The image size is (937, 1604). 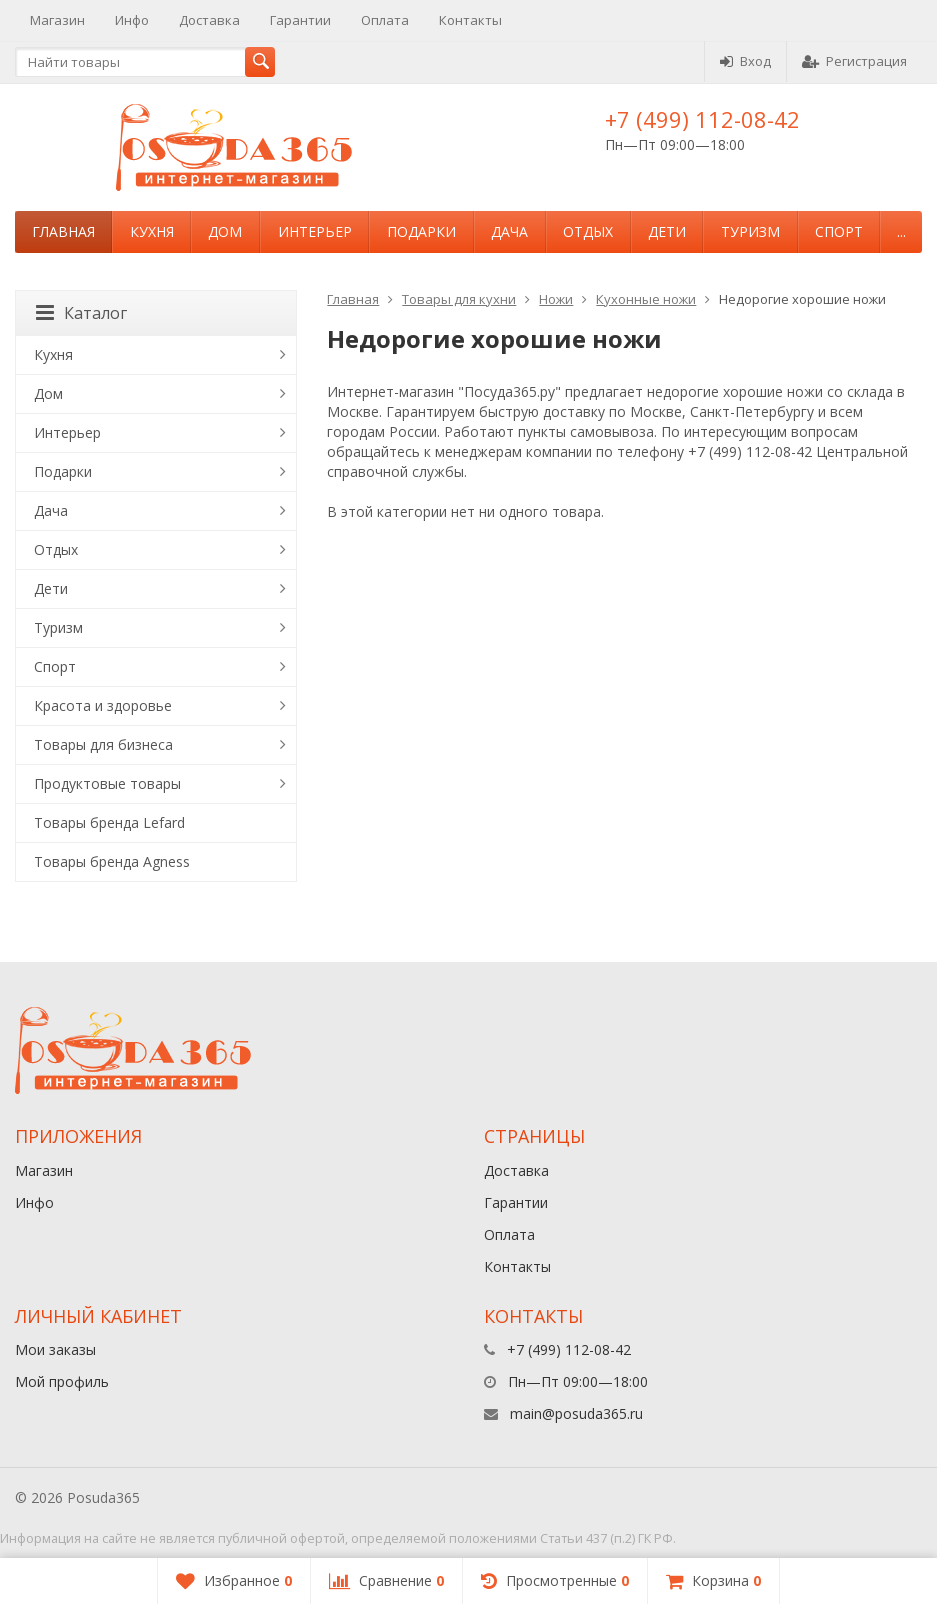 What do you see at coordinates (315, 231) in the screenshot?
I see `Интерьер` at bounding box center [315, 231].